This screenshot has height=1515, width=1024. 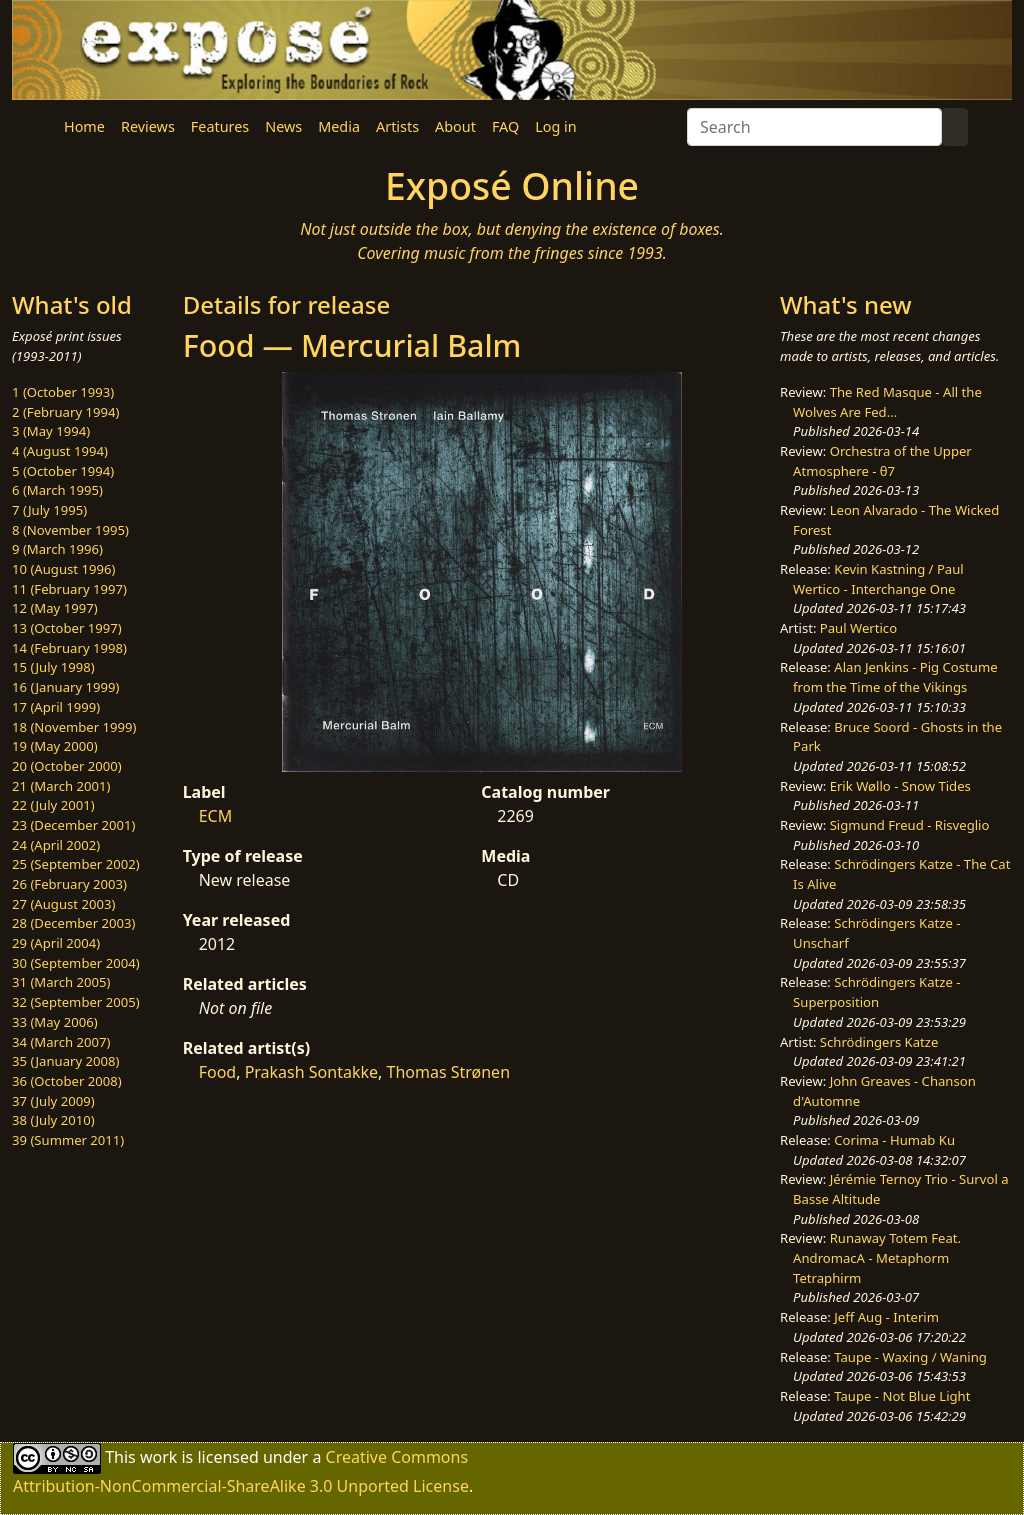 I want to click on Alan Jenkins - Pig Costume from the Time of the Vikings, so click(x=895, y=677).